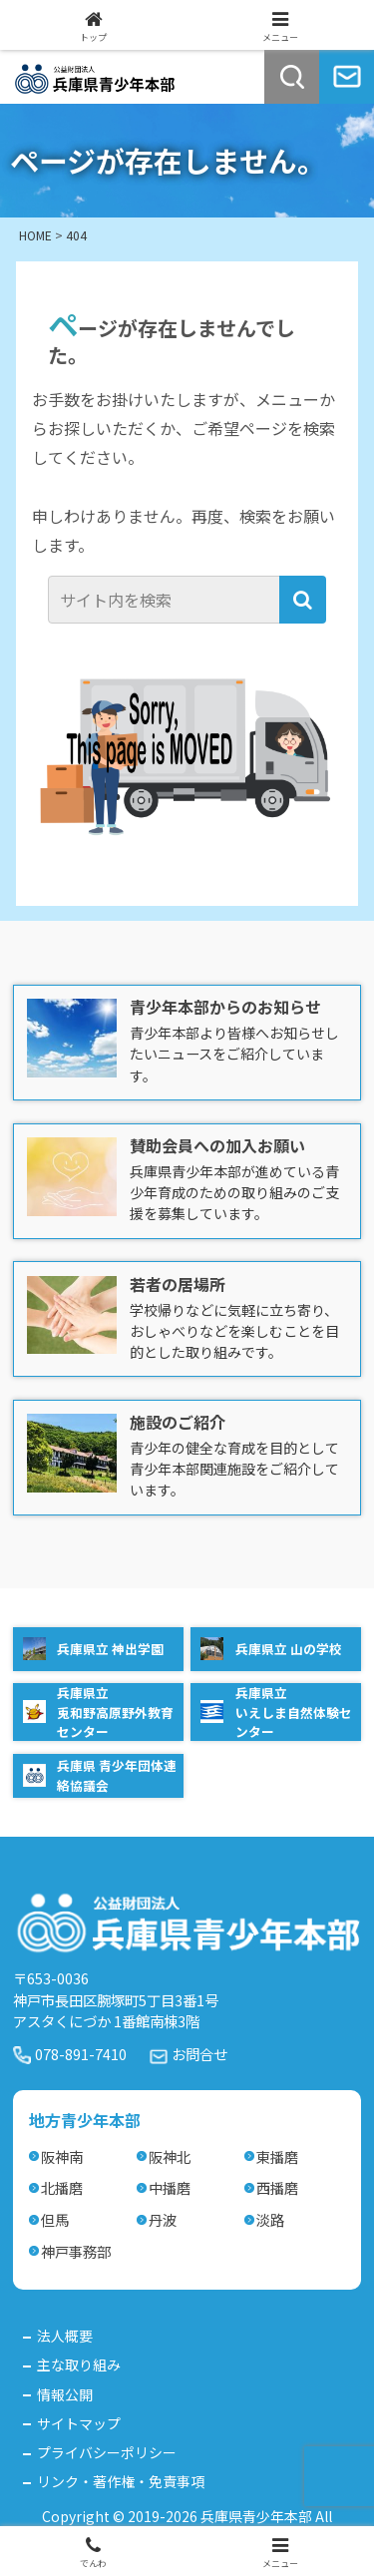 This screenshot has height=2576, width=374. I want to click on 神戸事務部, so click(76, 2251).